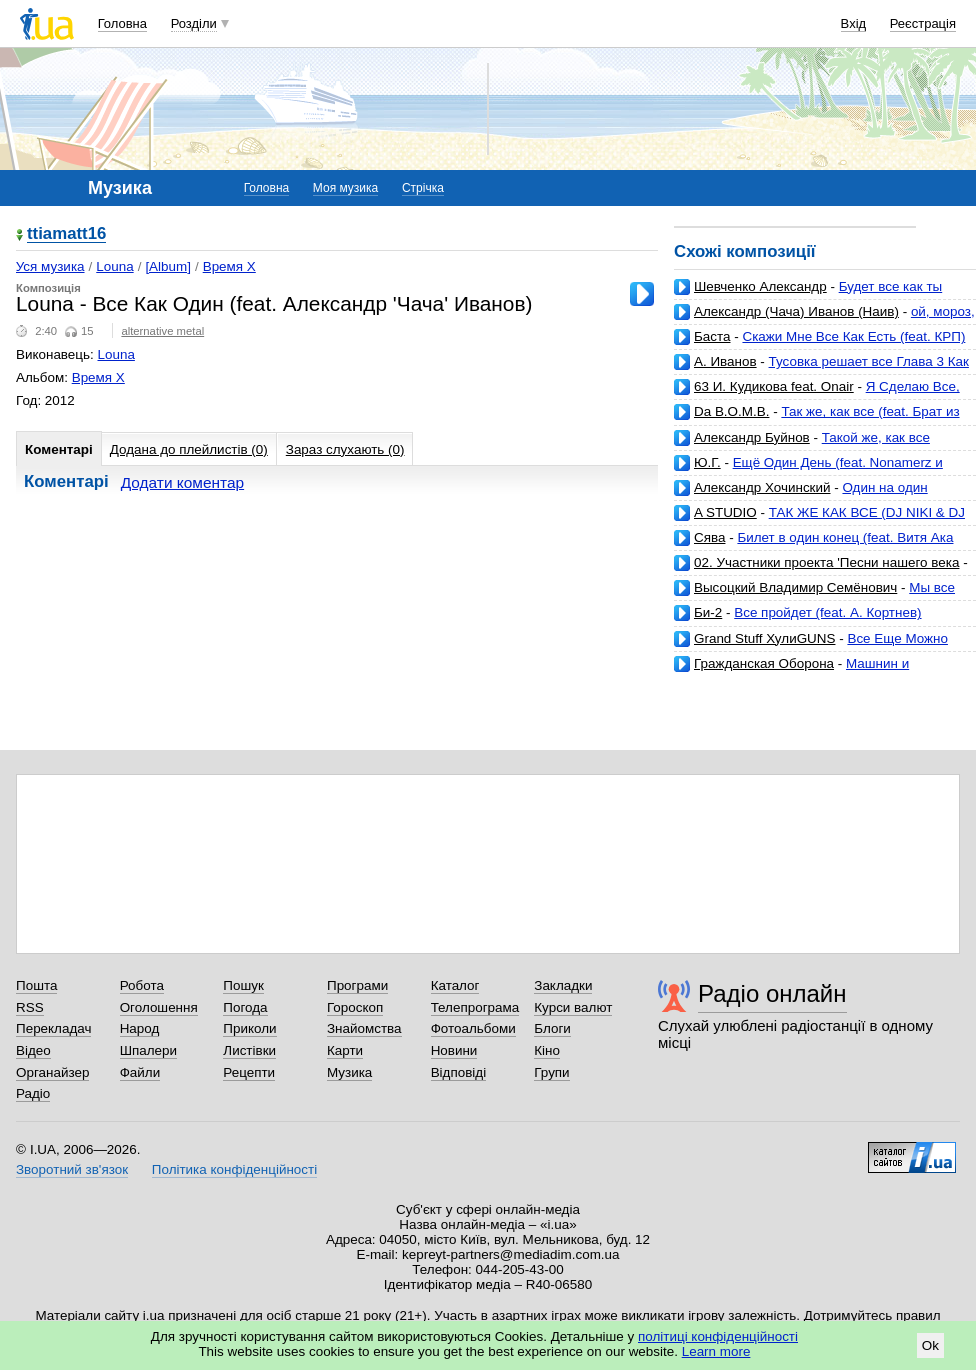  I want to click on Музика, so click(349, 1072).